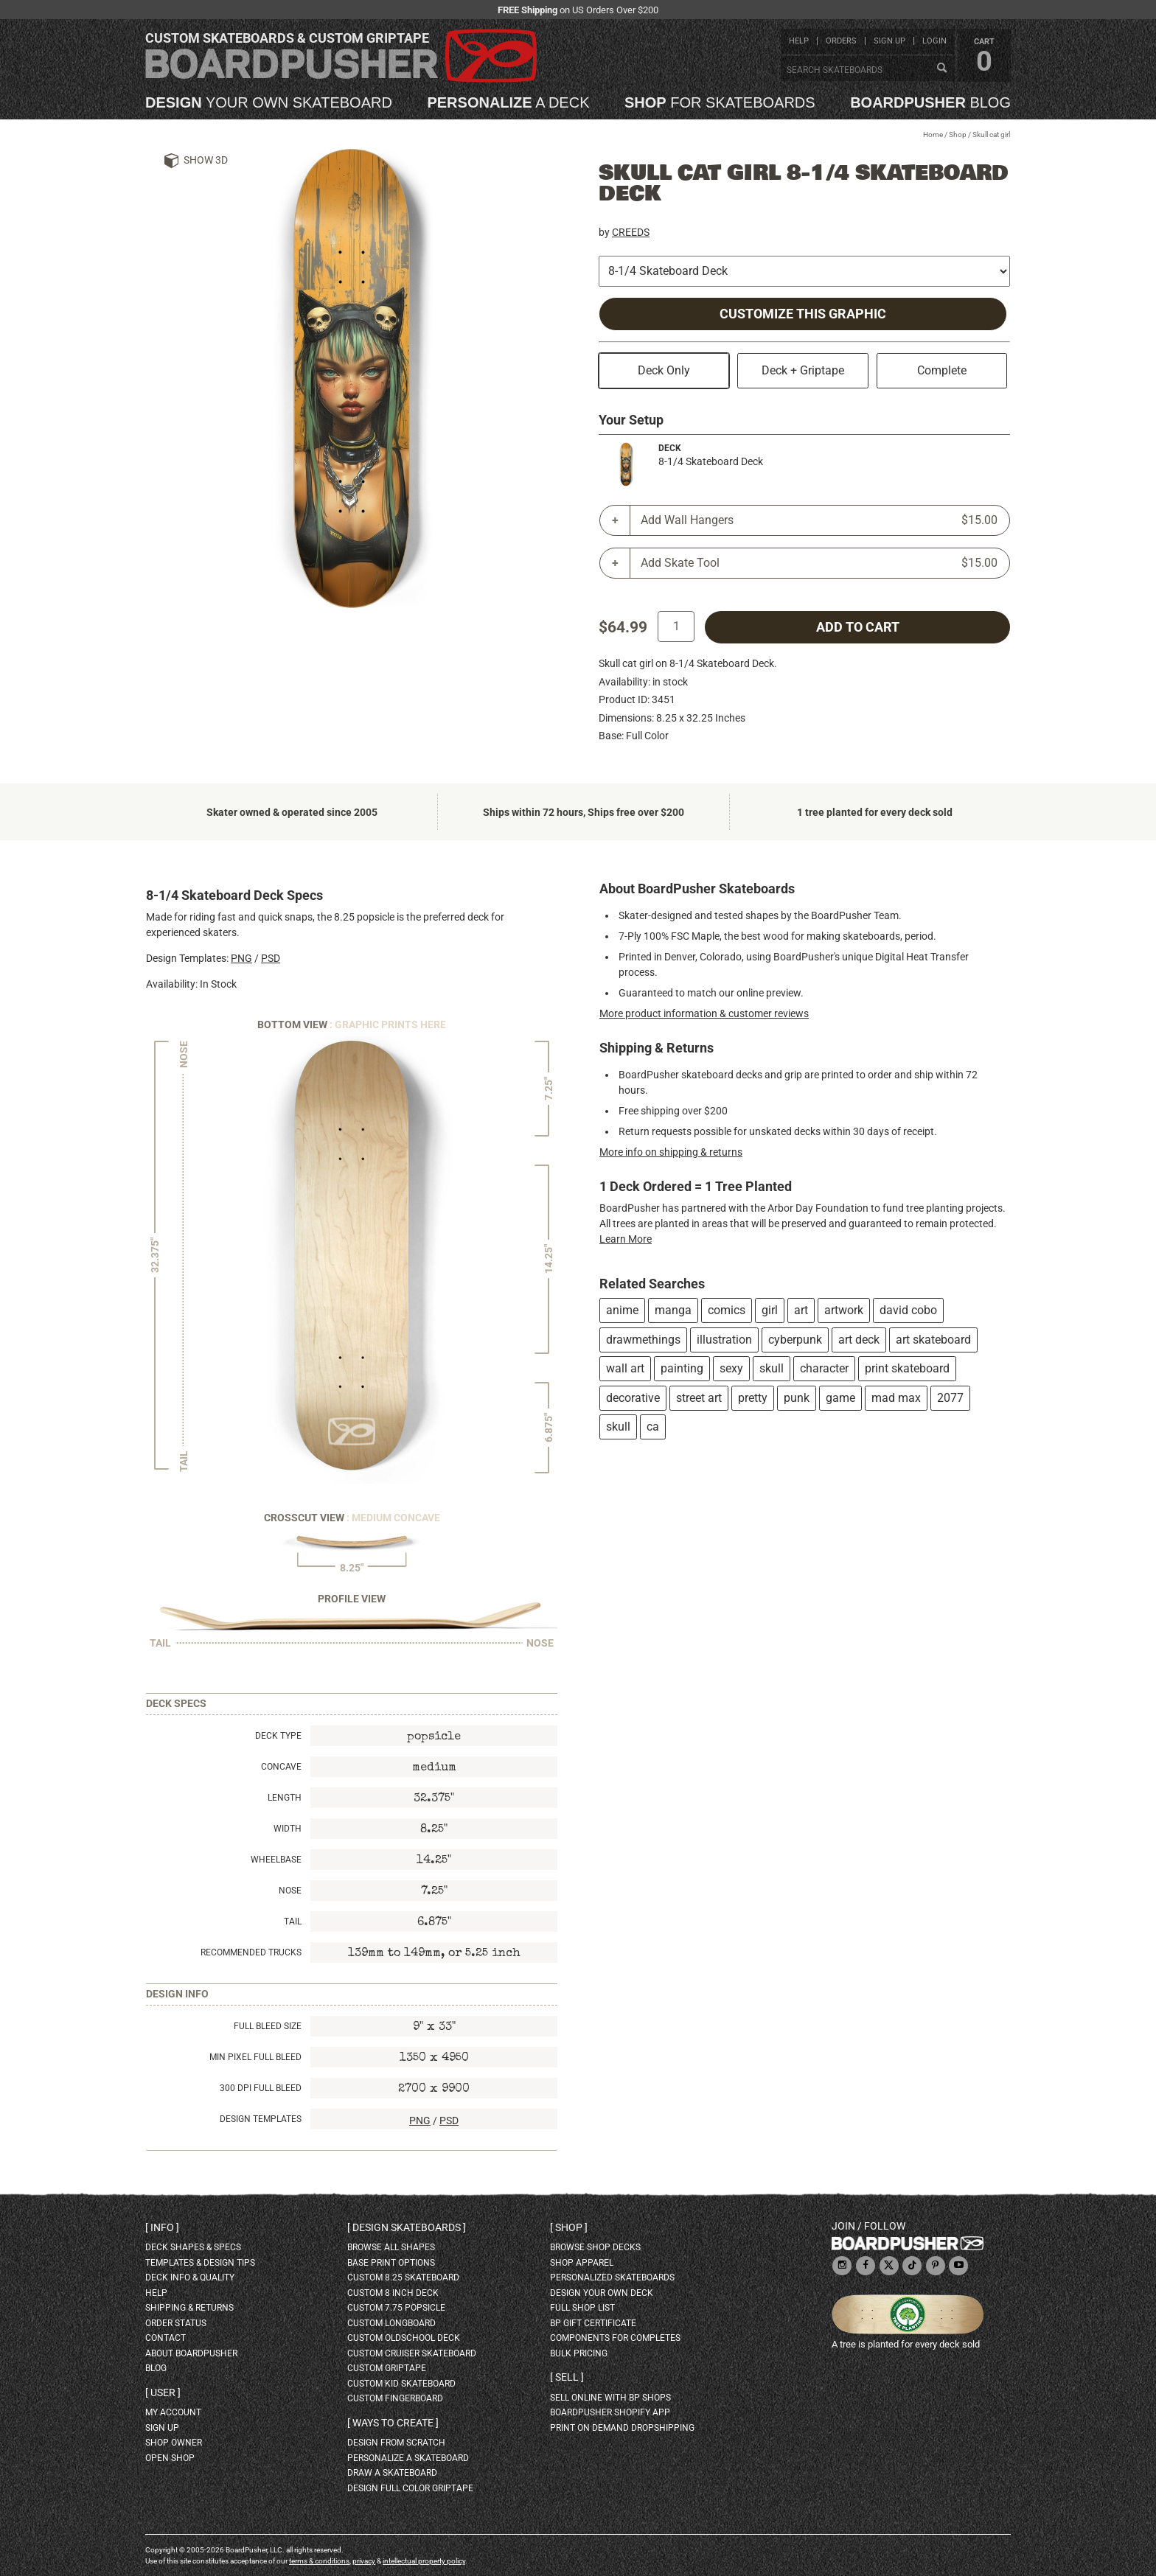  I want to click on blog, so click(930, 102).